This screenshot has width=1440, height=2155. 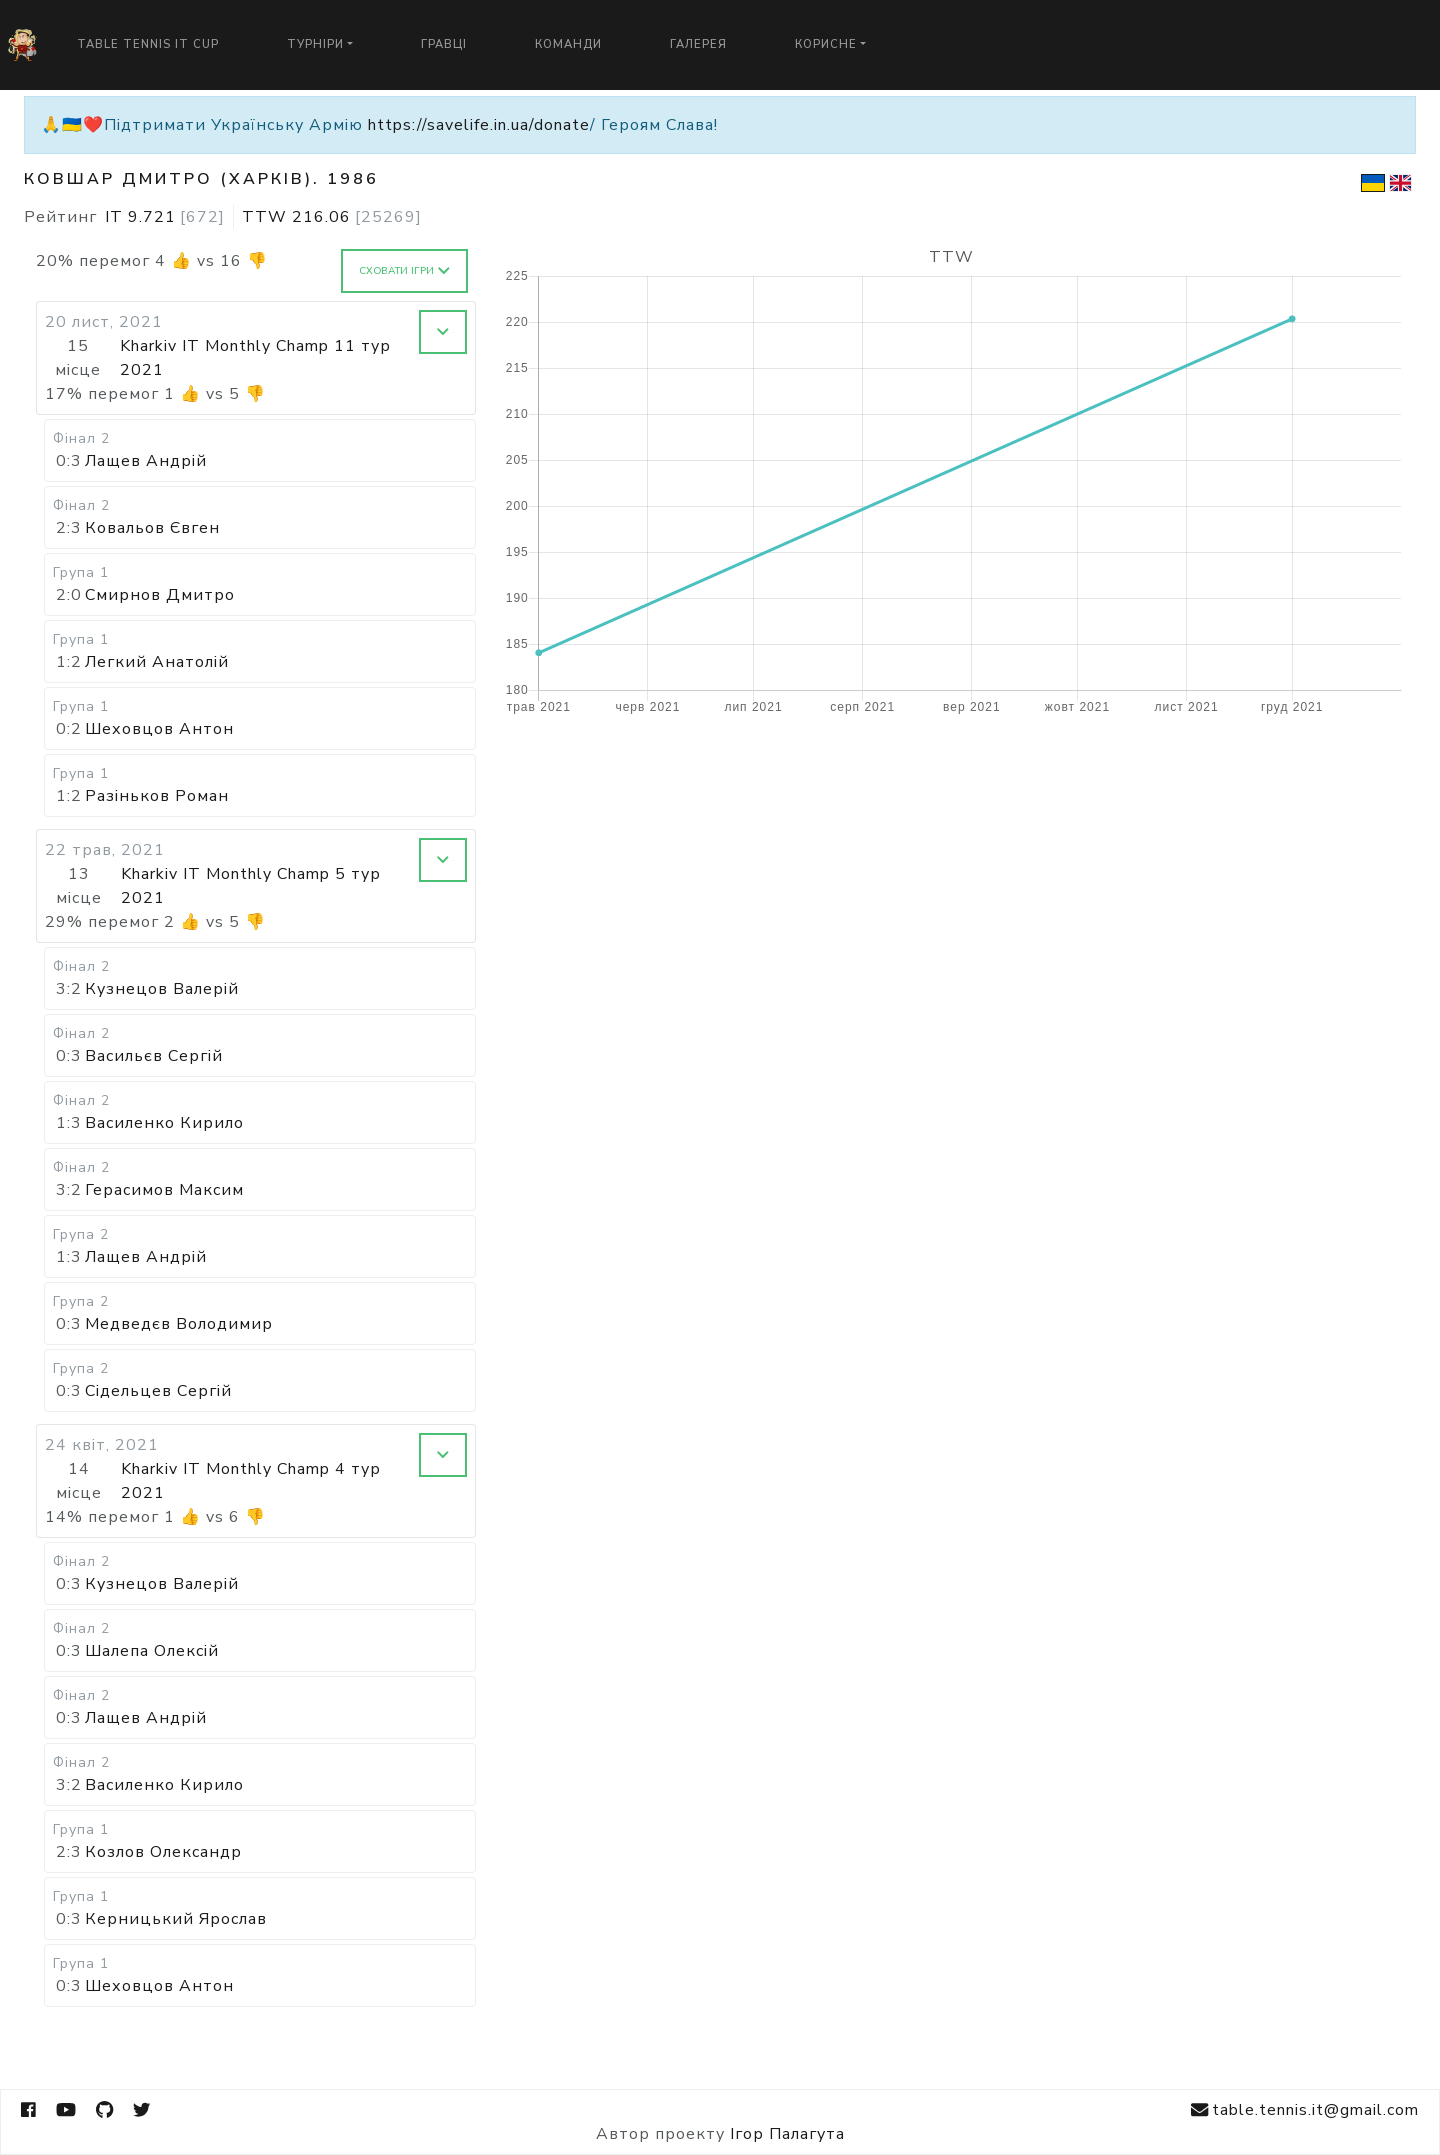 I want to click on https://savelife.in.ua/donate, so click(x=479, y=125).